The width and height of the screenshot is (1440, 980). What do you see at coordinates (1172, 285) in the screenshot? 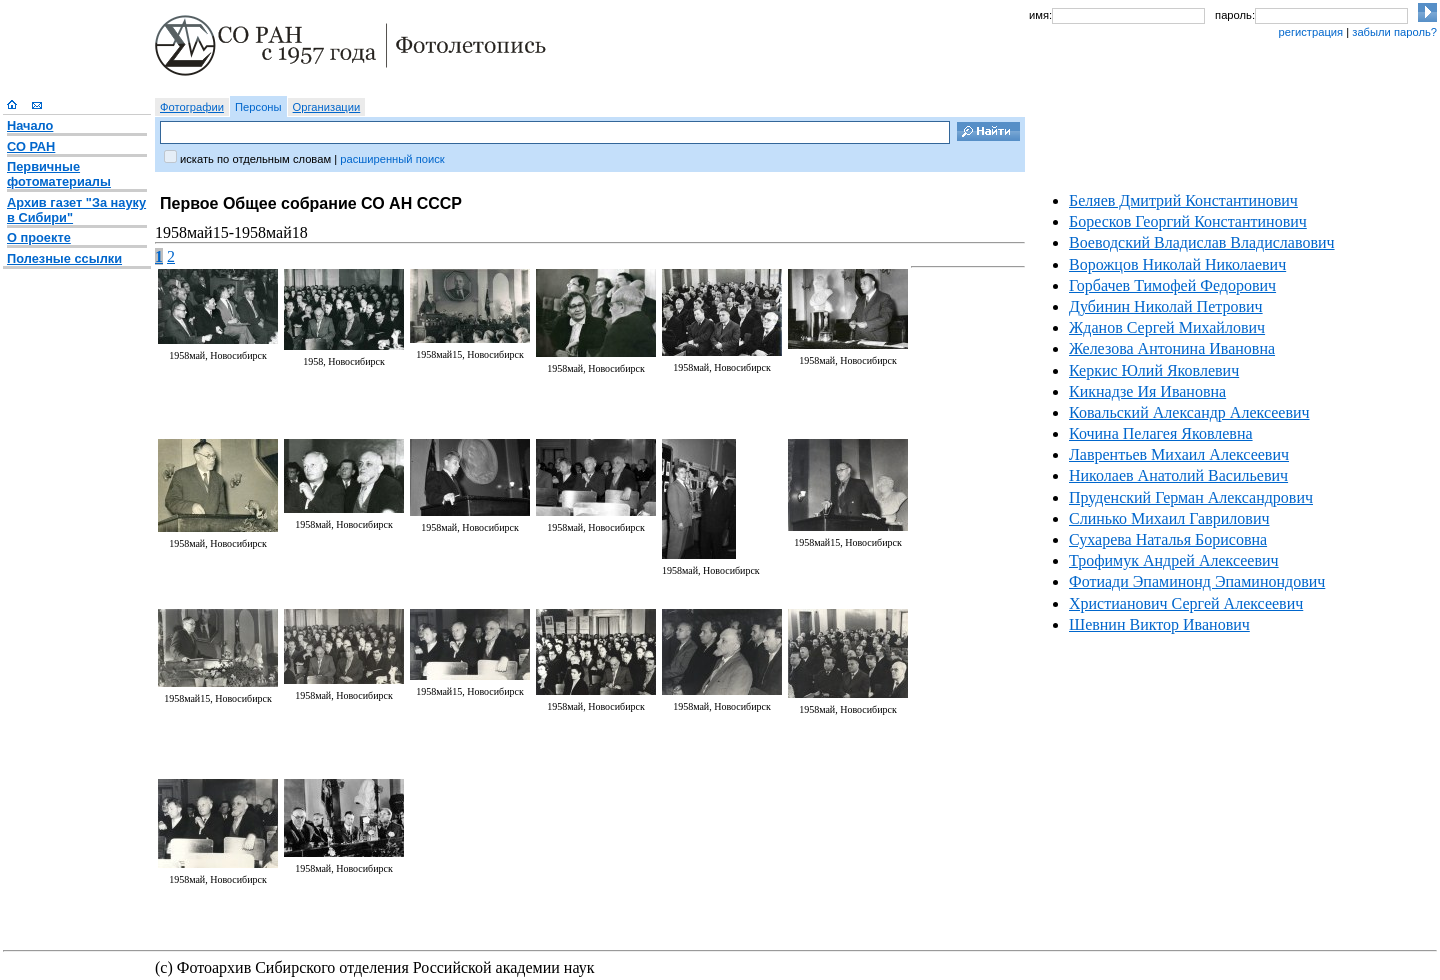
I see `Горбачев Тимофей Федорович` at bounding box center [1172, 285].